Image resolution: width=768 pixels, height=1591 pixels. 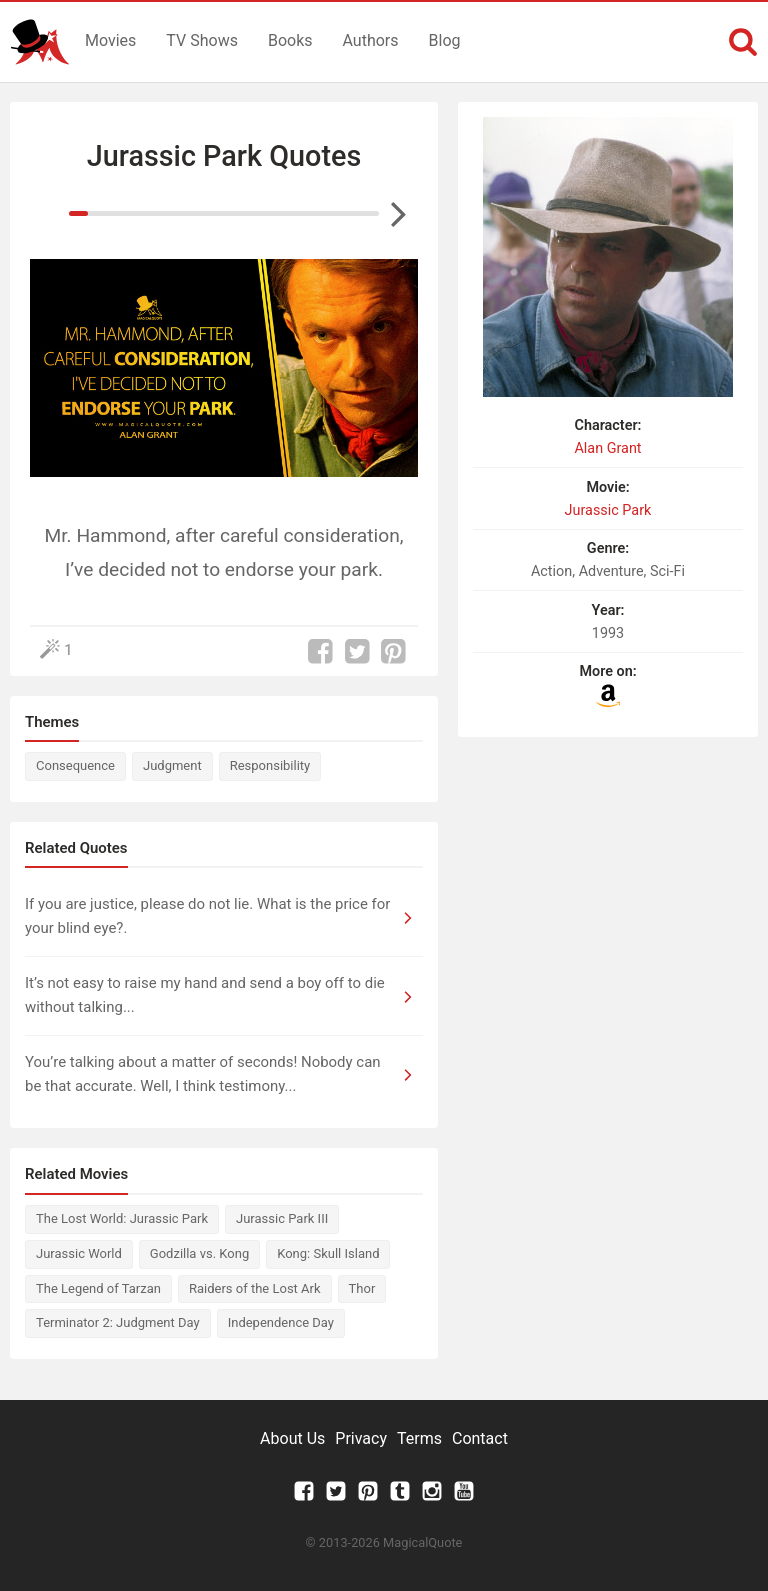 What do you see at coordinates (270, 765) in the screenshot?
I see `Responsibility` at bounding box center [270, 765].